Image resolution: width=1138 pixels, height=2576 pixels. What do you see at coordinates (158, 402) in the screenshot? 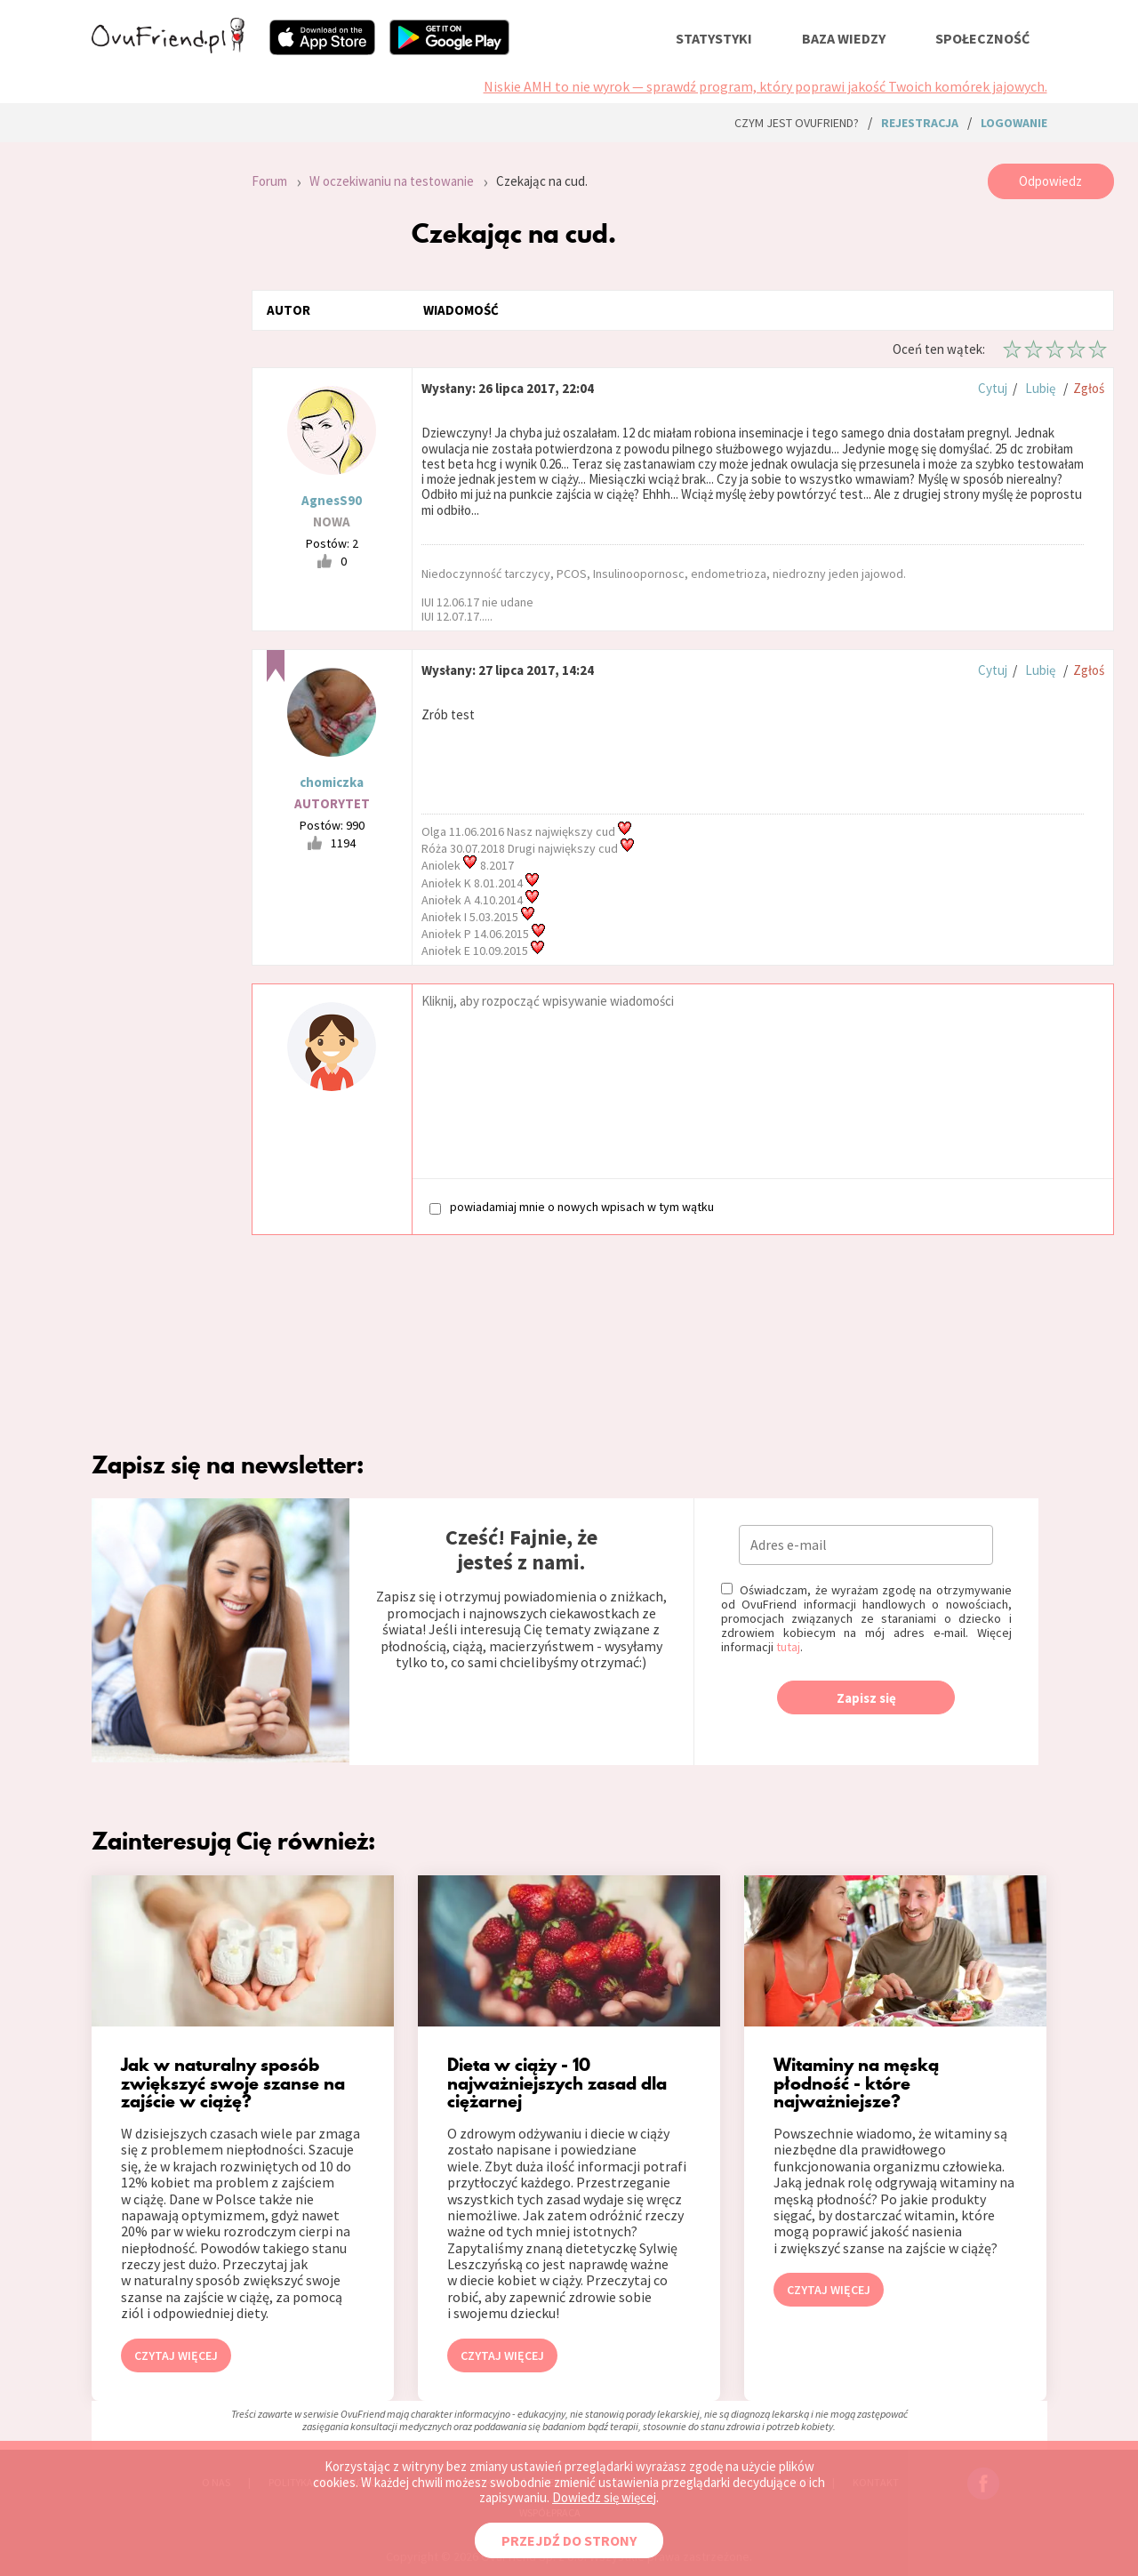
I see `[Advertisement]` at bounding box center [158, 402].